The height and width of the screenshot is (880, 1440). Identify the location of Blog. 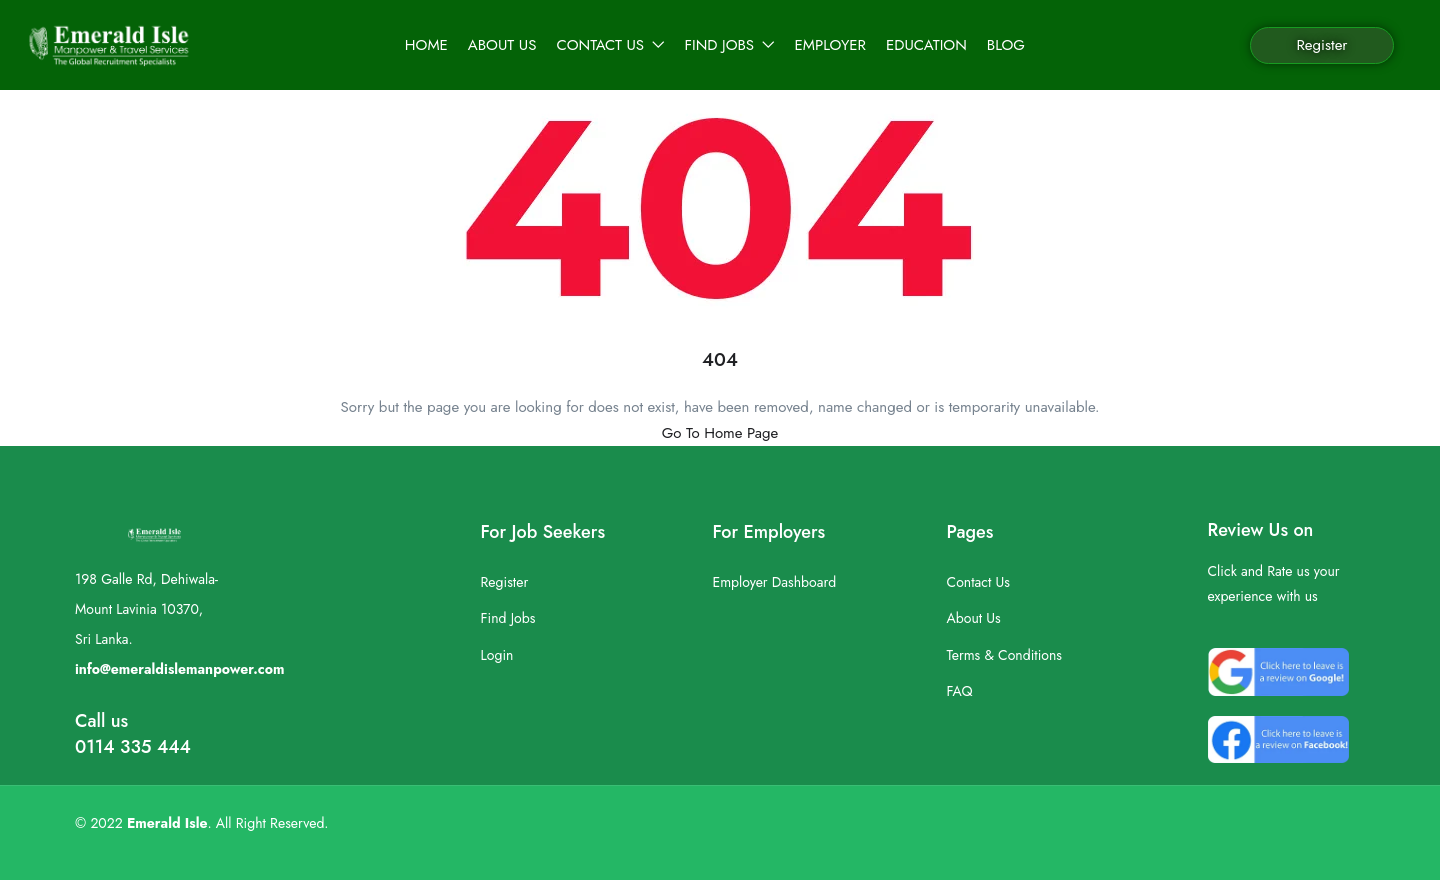
(1006, 45).